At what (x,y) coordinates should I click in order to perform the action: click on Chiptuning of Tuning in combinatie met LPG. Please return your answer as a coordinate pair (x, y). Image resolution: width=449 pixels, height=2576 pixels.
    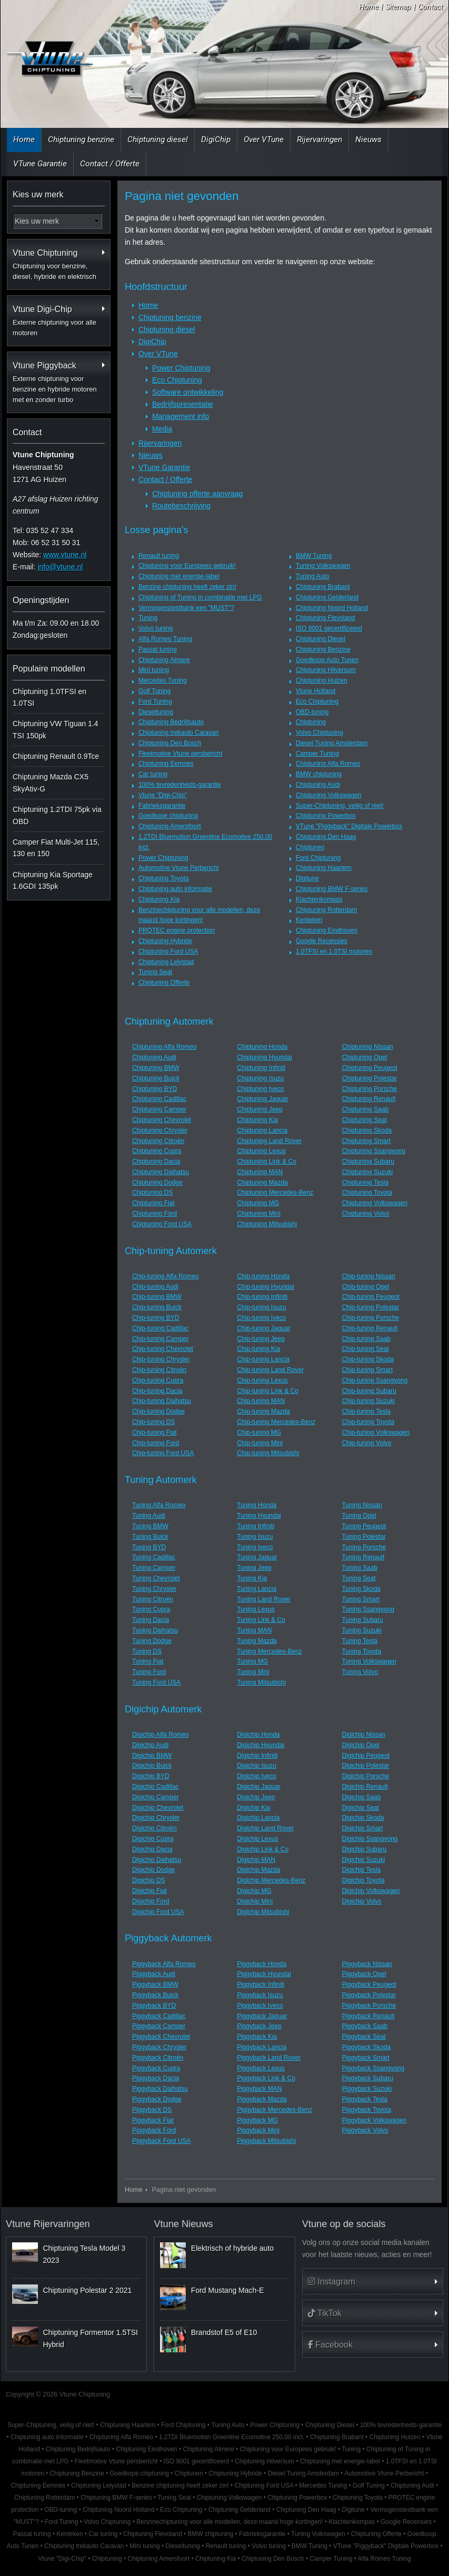
    Looking at the image, I should click on (200, 597).